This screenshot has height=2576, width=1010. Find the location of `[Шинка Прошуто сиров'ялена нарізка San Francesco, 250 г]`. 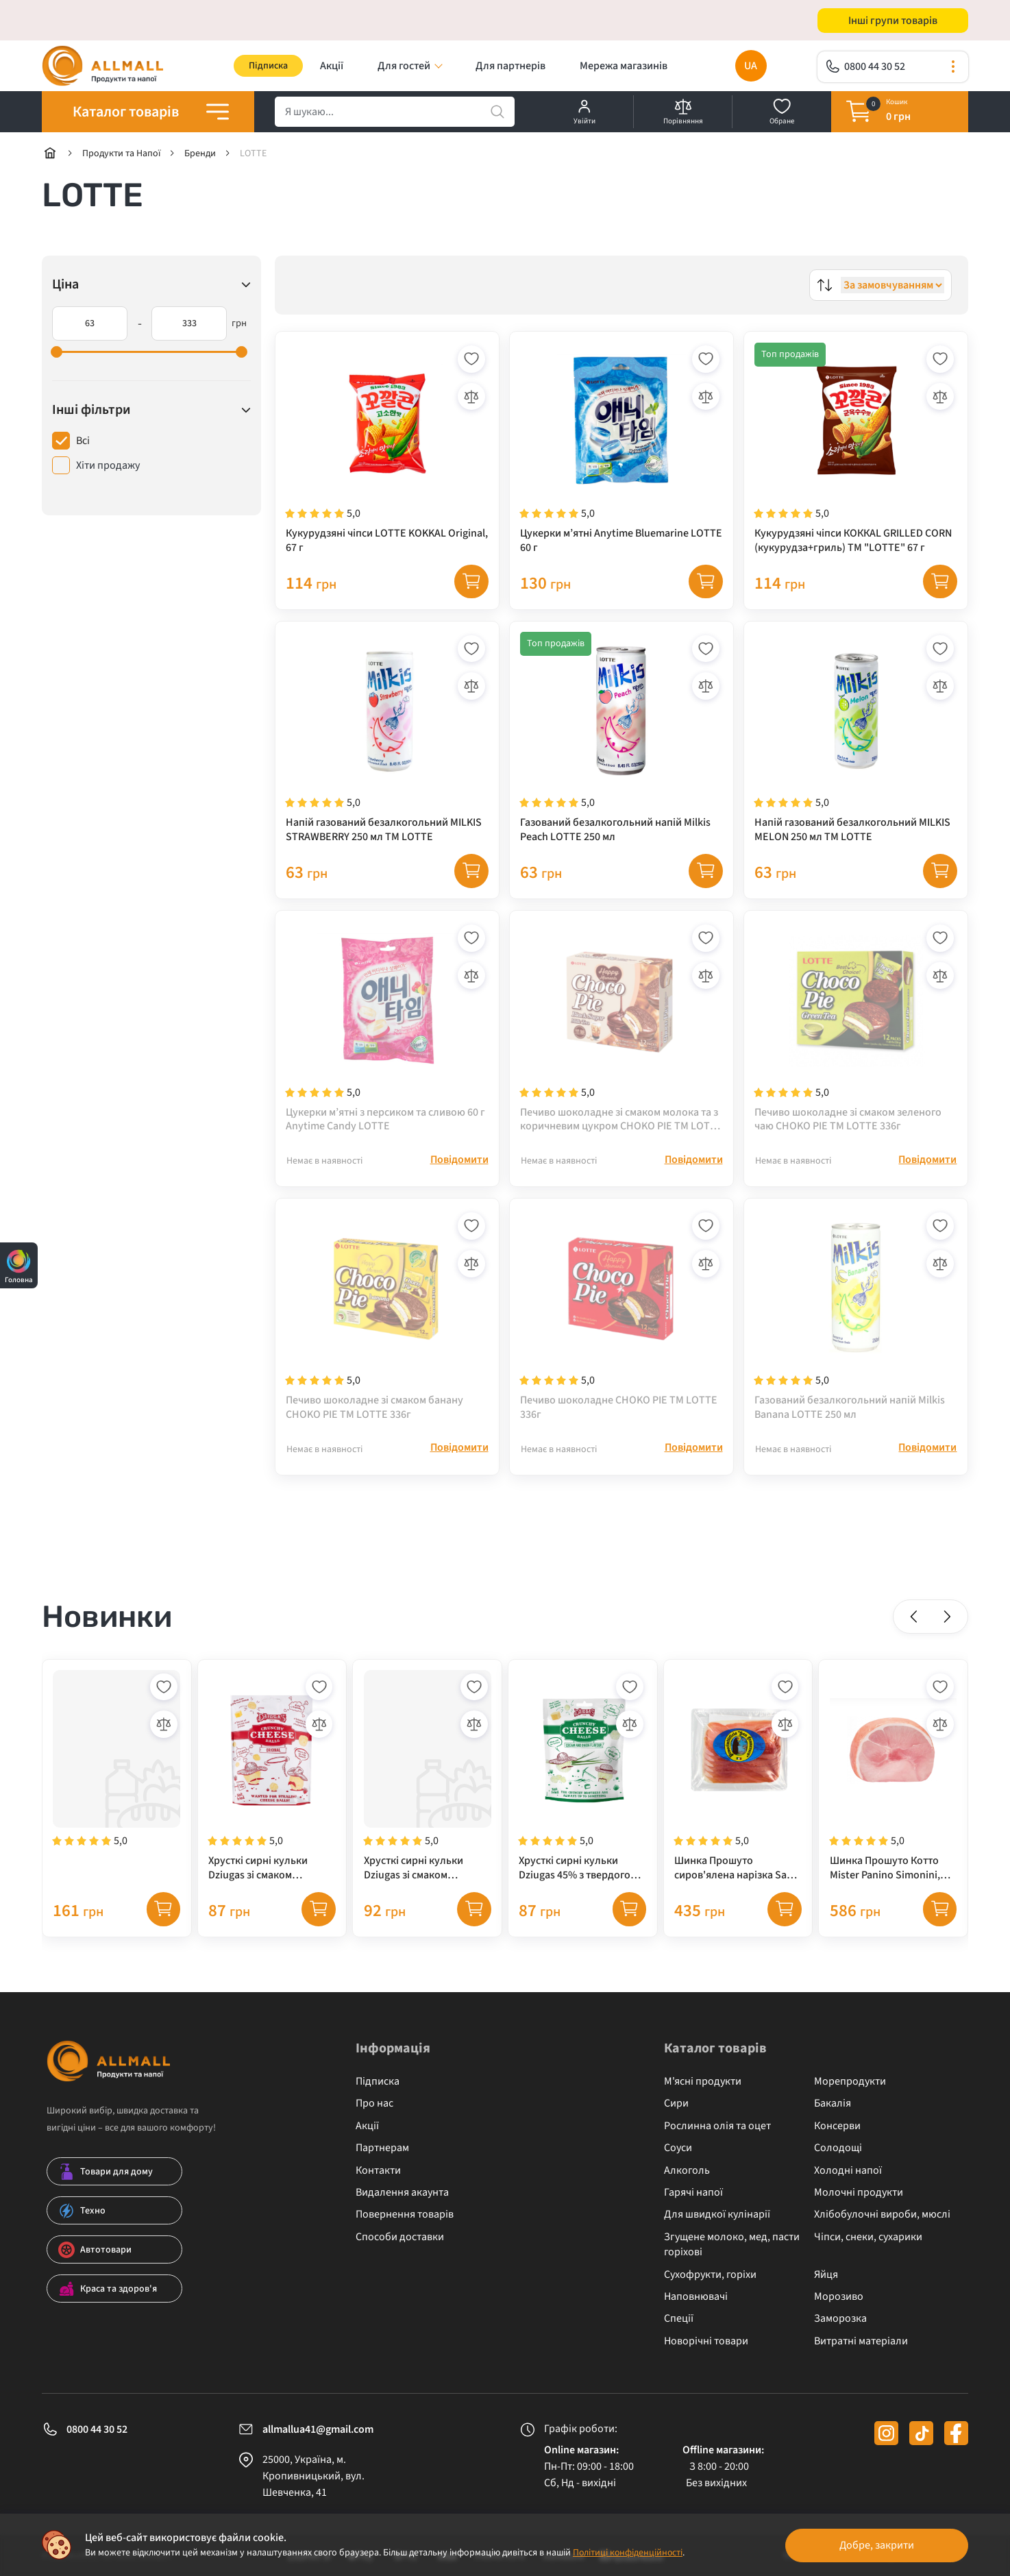

[Шинка Прошуто сиров'ялена нарізка San Francesco, 250 г] is located at coordinates (738, 1784).